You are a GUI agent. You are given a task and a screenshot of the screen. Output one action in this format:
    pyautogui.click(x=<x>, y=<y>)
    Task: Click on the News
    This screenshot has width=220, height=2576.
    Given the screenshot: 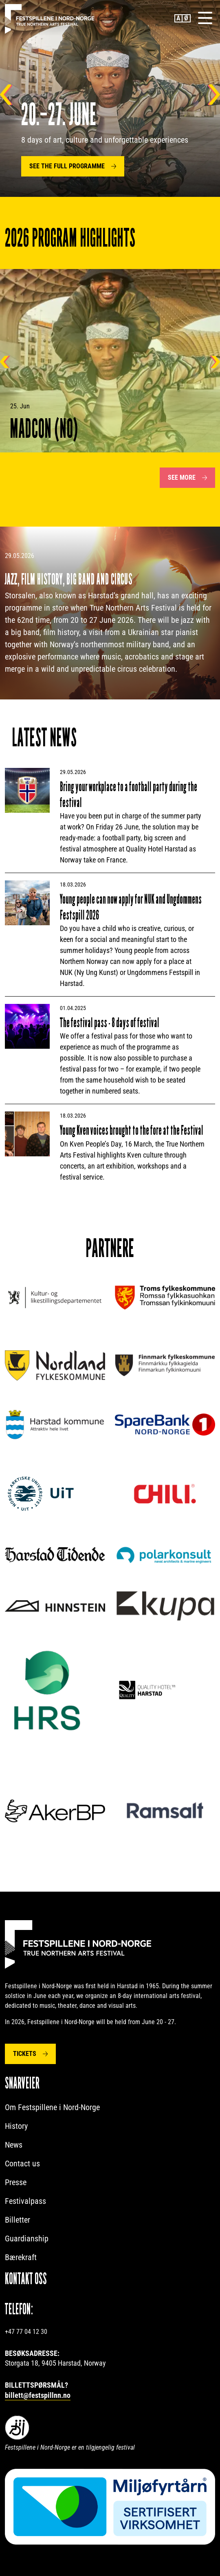 What is the action you would take?
    pyautogui.click(x=13, y=2145)
    